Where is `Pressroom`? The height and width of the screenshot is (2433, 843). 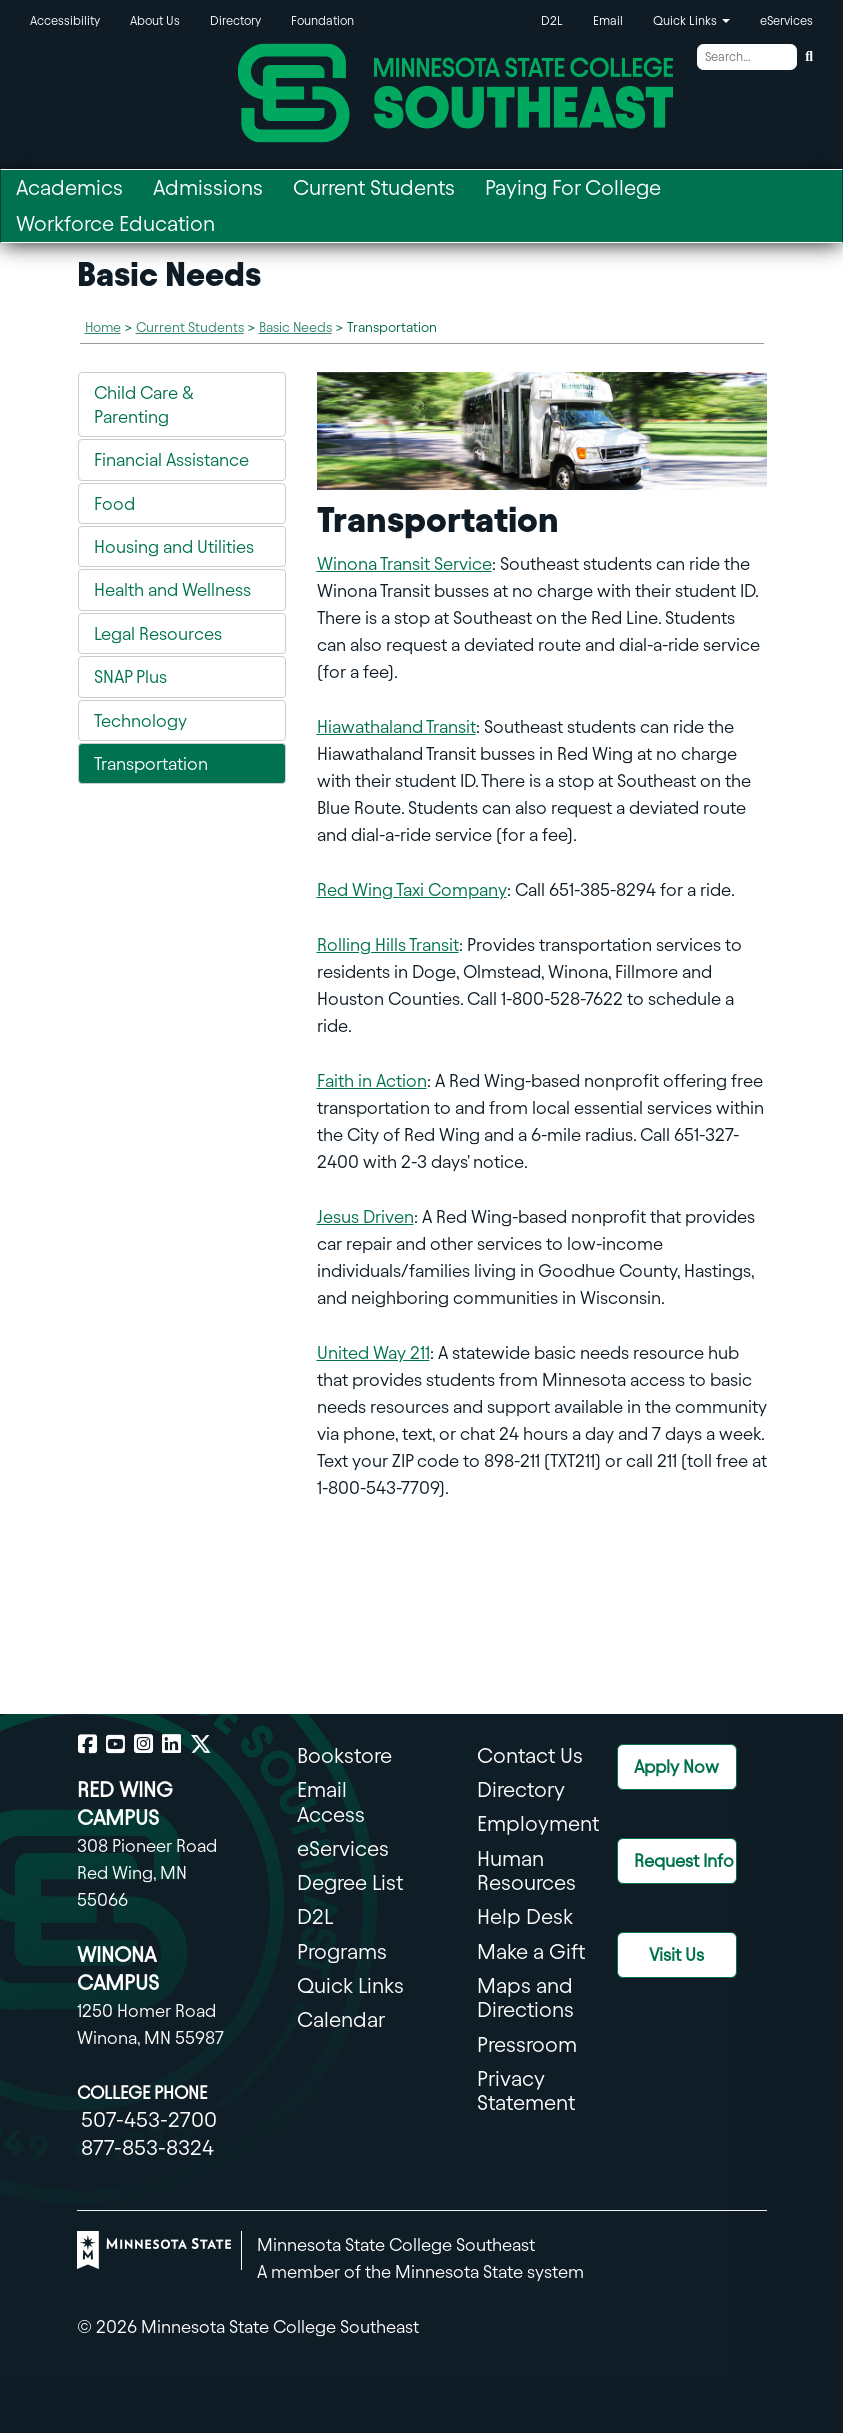
Pressroom is located at coordinates (527, 2044).